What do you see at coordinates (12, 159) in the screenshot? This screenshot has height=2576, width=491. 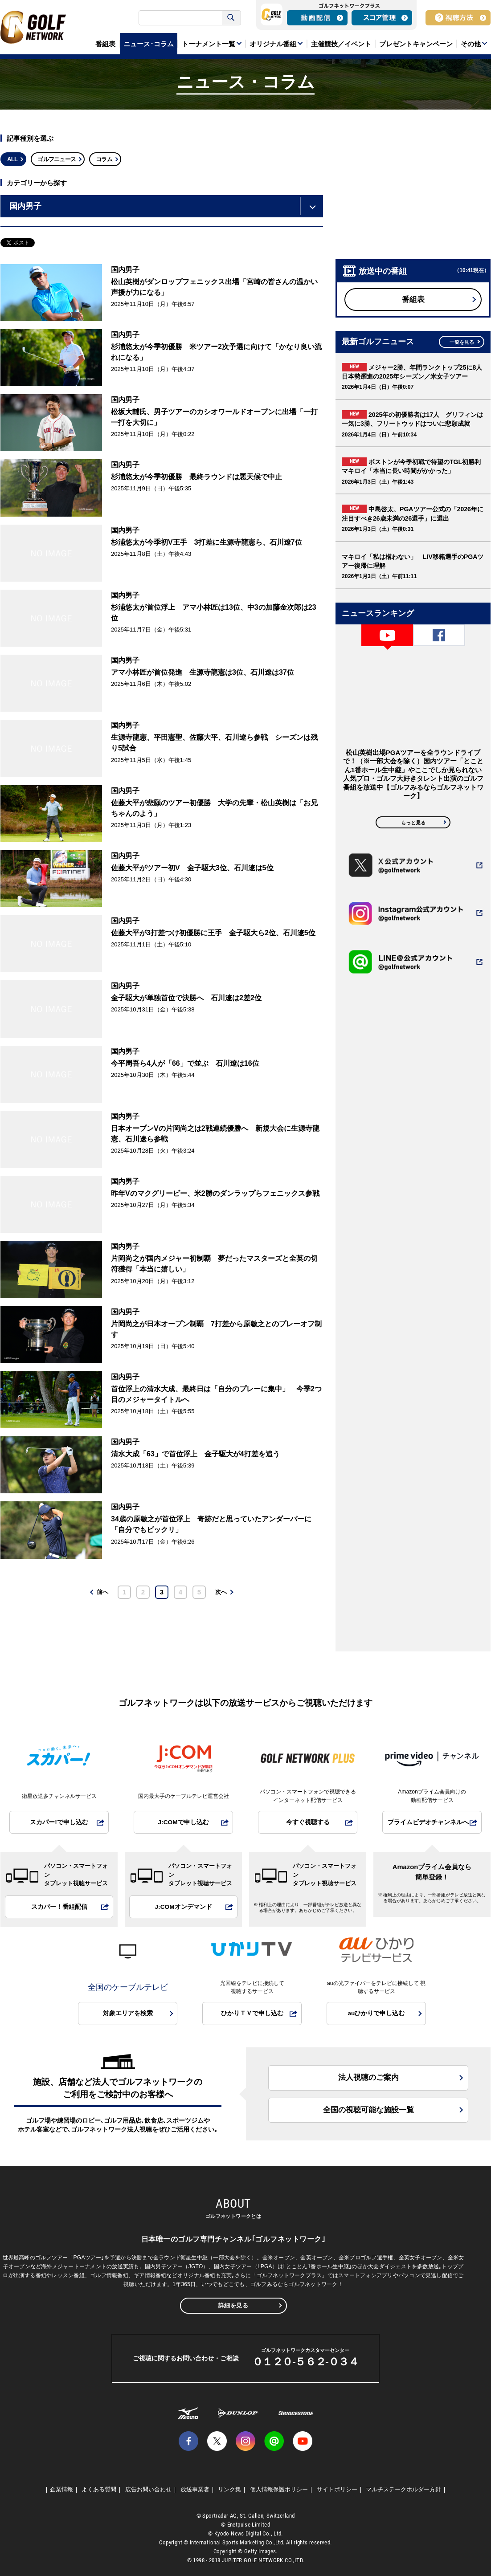 I see `ALL` at bounding box center [12, 159].